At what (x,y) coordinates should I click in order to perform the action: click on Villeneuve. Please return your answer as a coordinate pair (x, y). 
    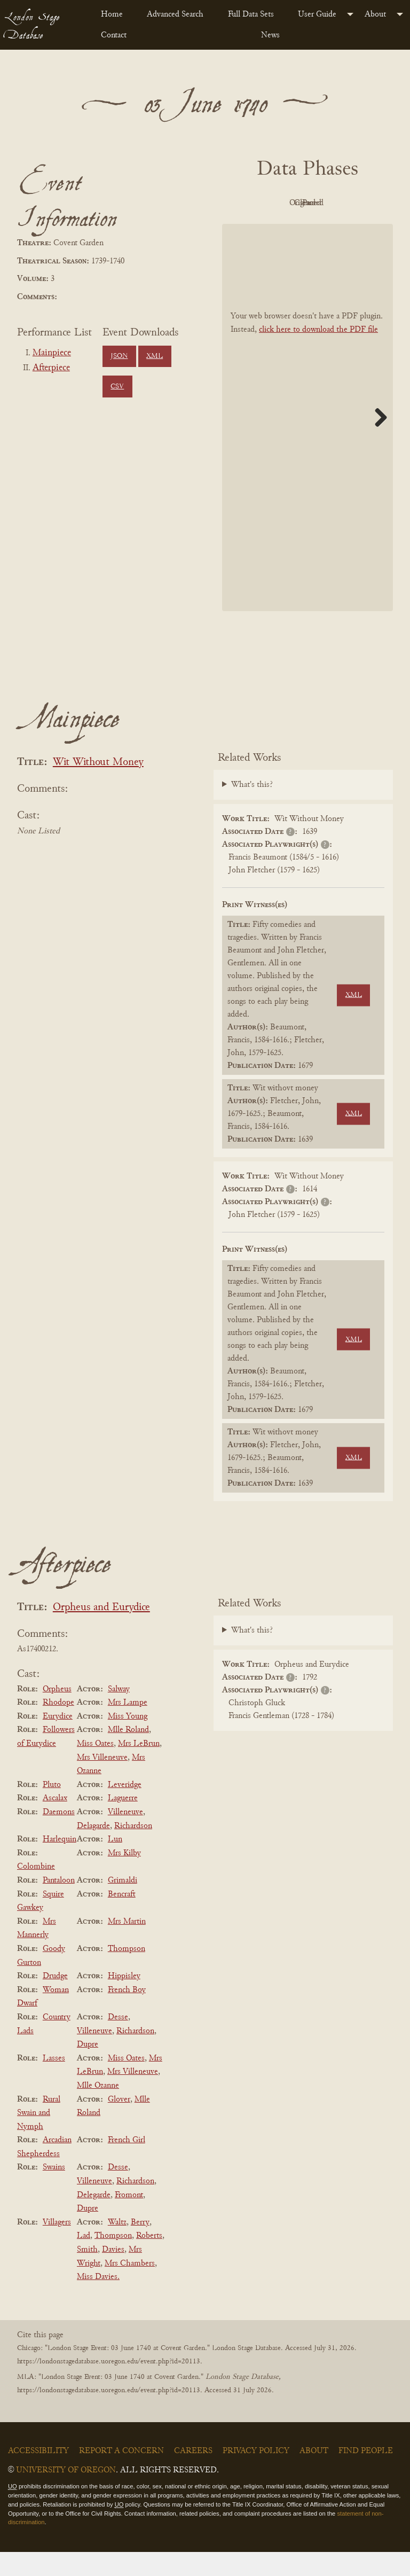
    Looking at the image, I should click on (125, 1836).